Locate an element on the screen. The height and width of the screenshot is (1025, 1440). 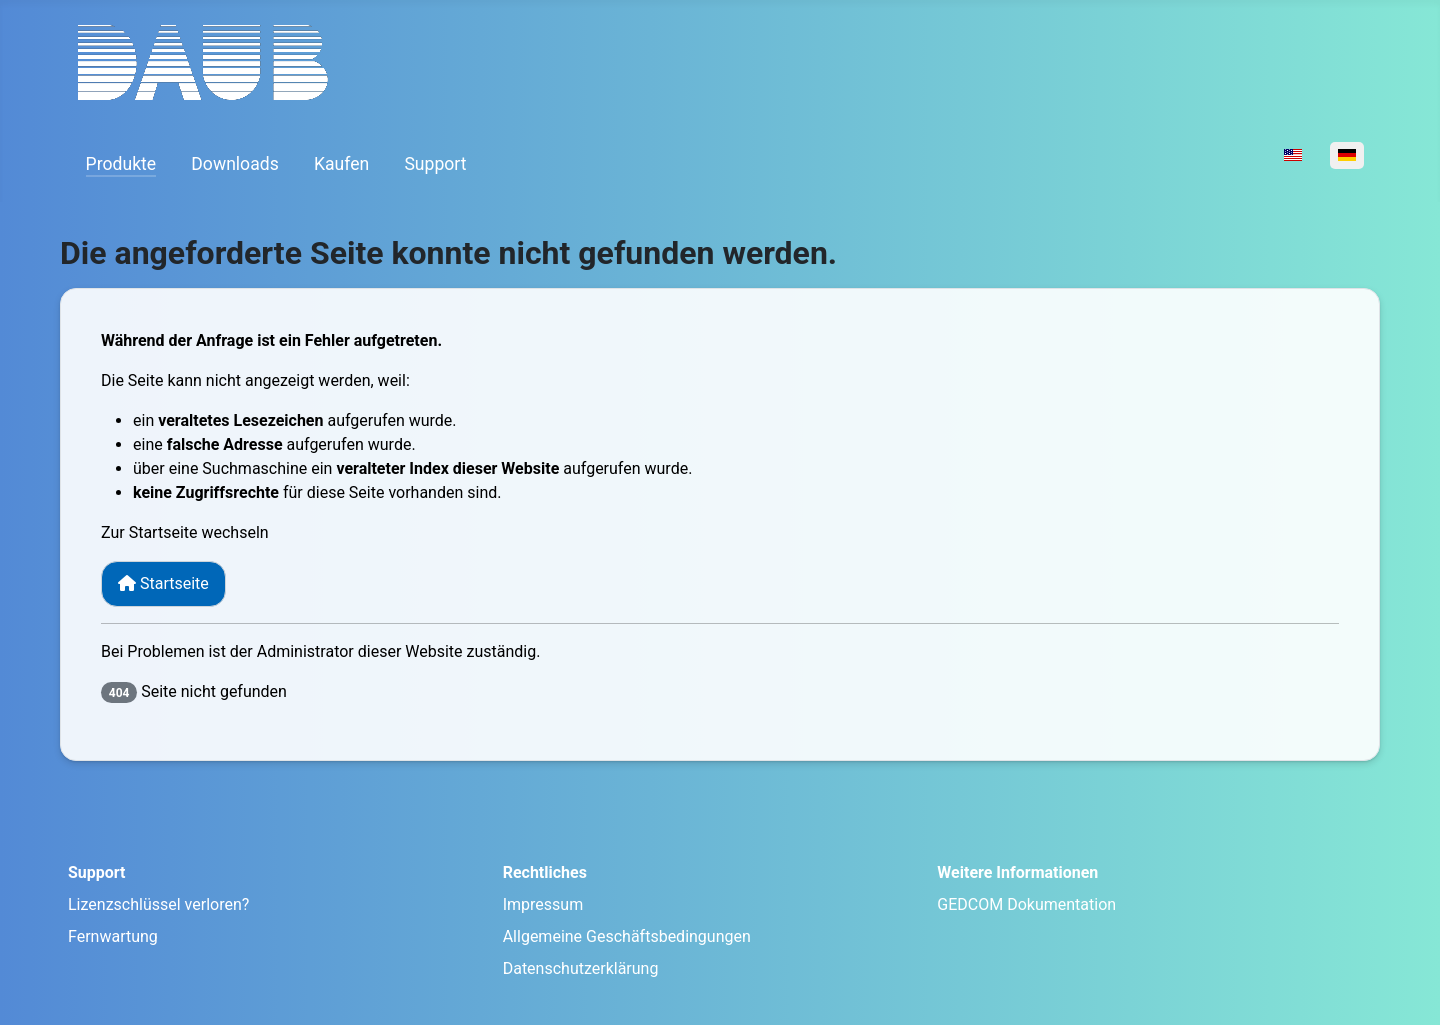
Datenschutzerklärung is located at coordinates (581, 968).